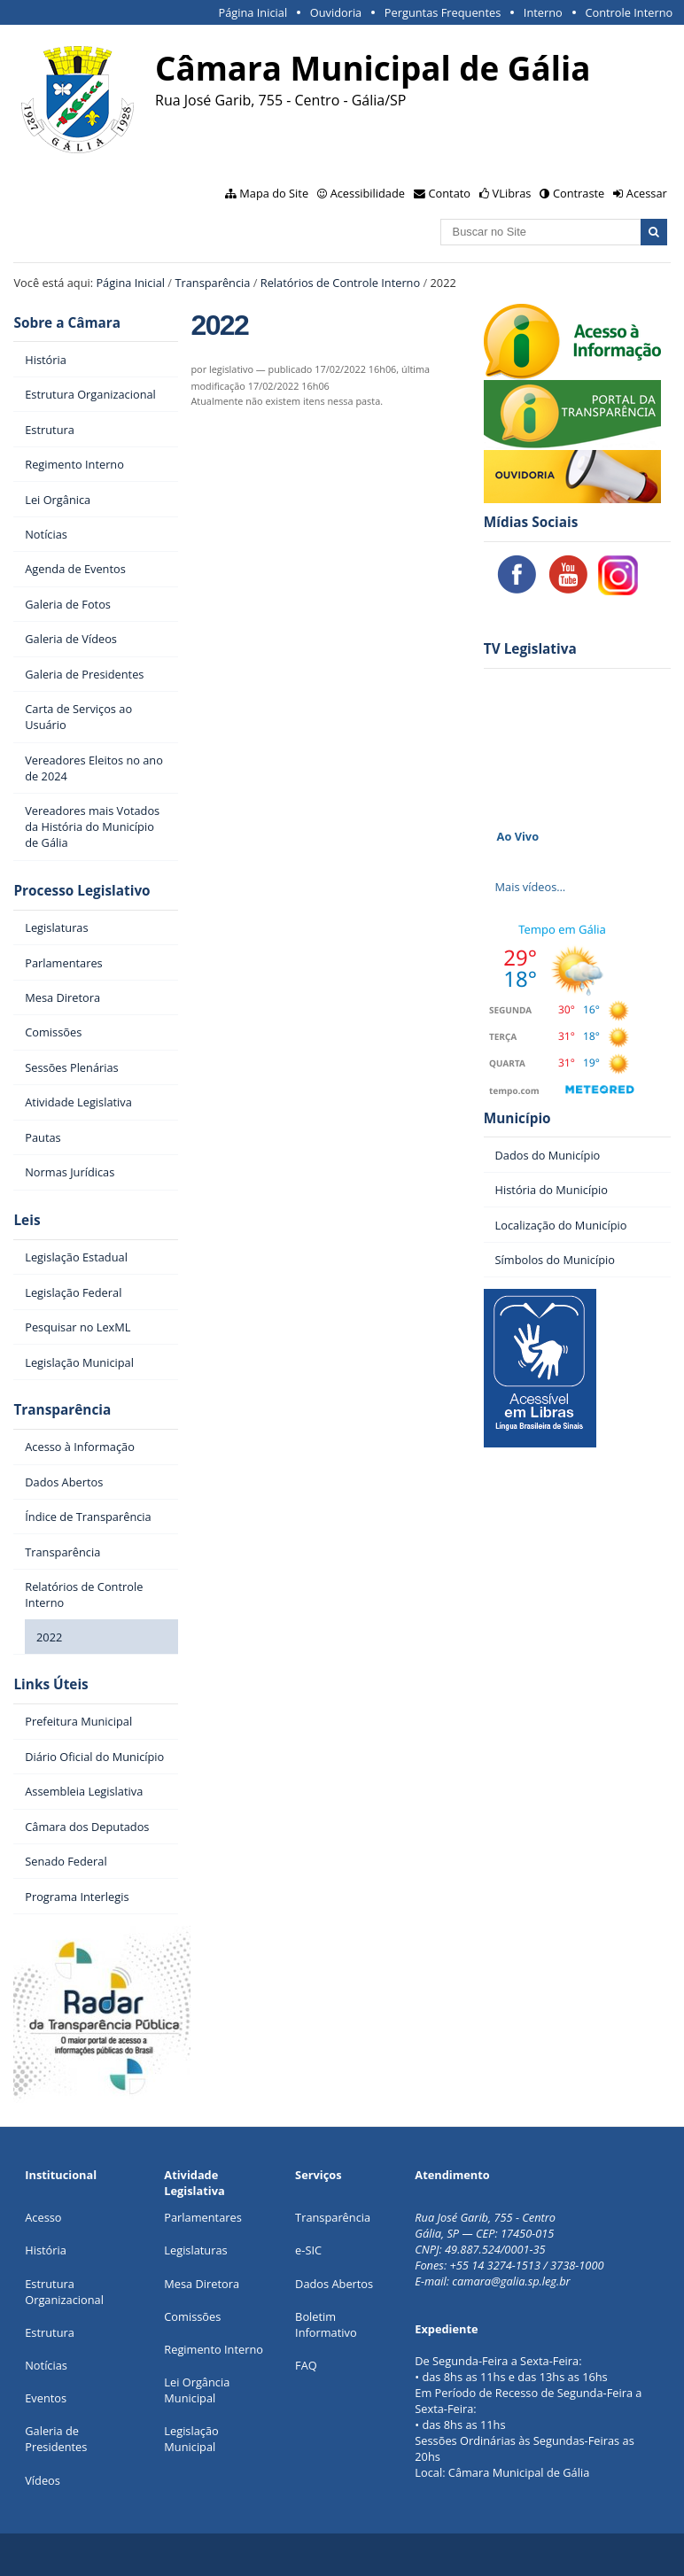 This screenshot has height=2576, width=684. What do you see at coordinates (50, 1684) in the screenshot?
I see `Links Úteis` at bounding box center [50, 1684].